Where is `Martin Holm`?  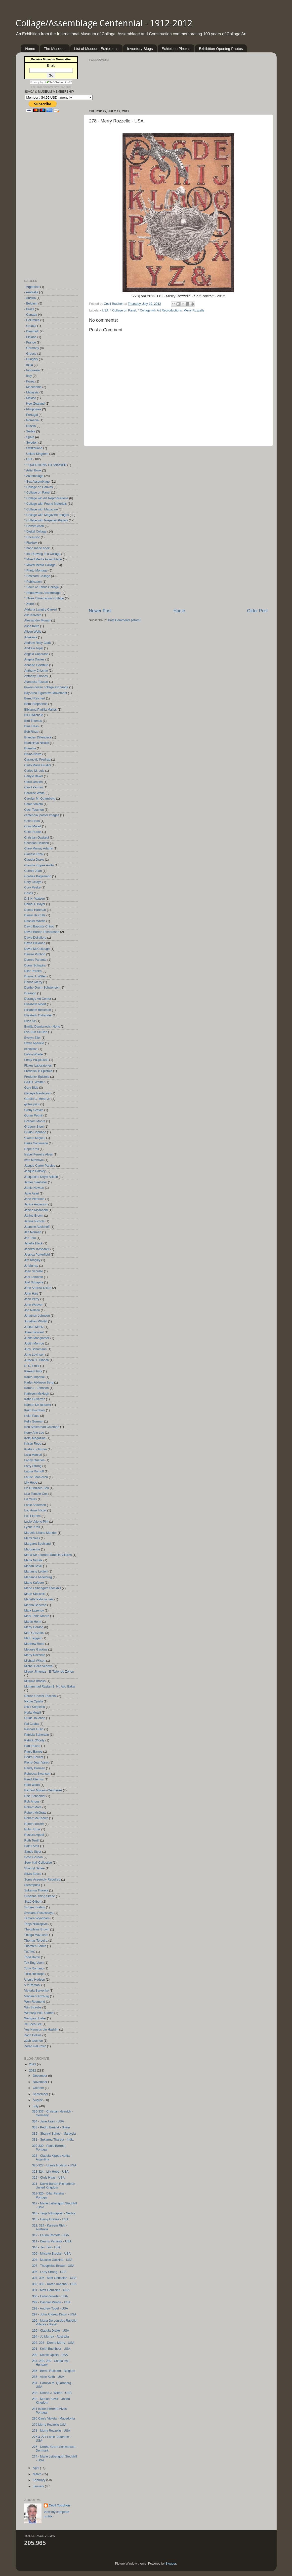 Martin Holm is located at coordinates (32, 1621).